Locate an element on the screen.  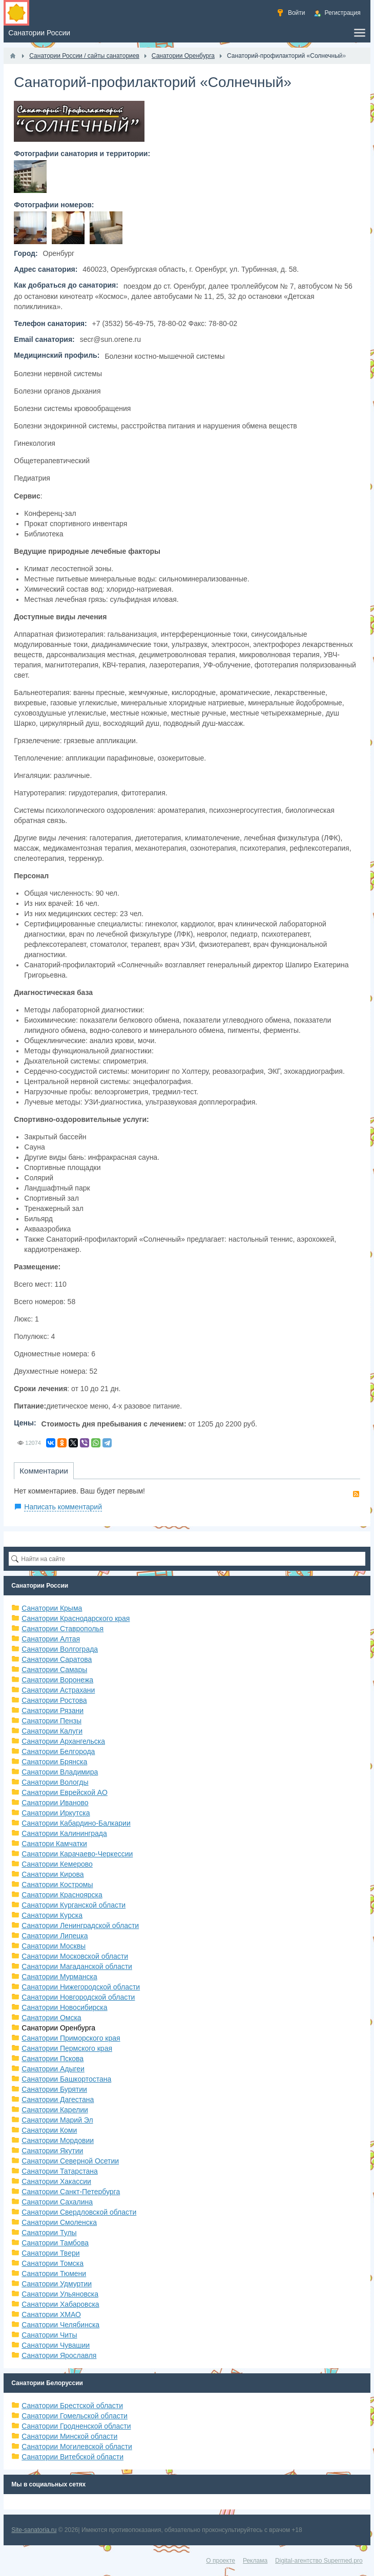
Санатории Магаданской области is located at coordinates (77, 1966).